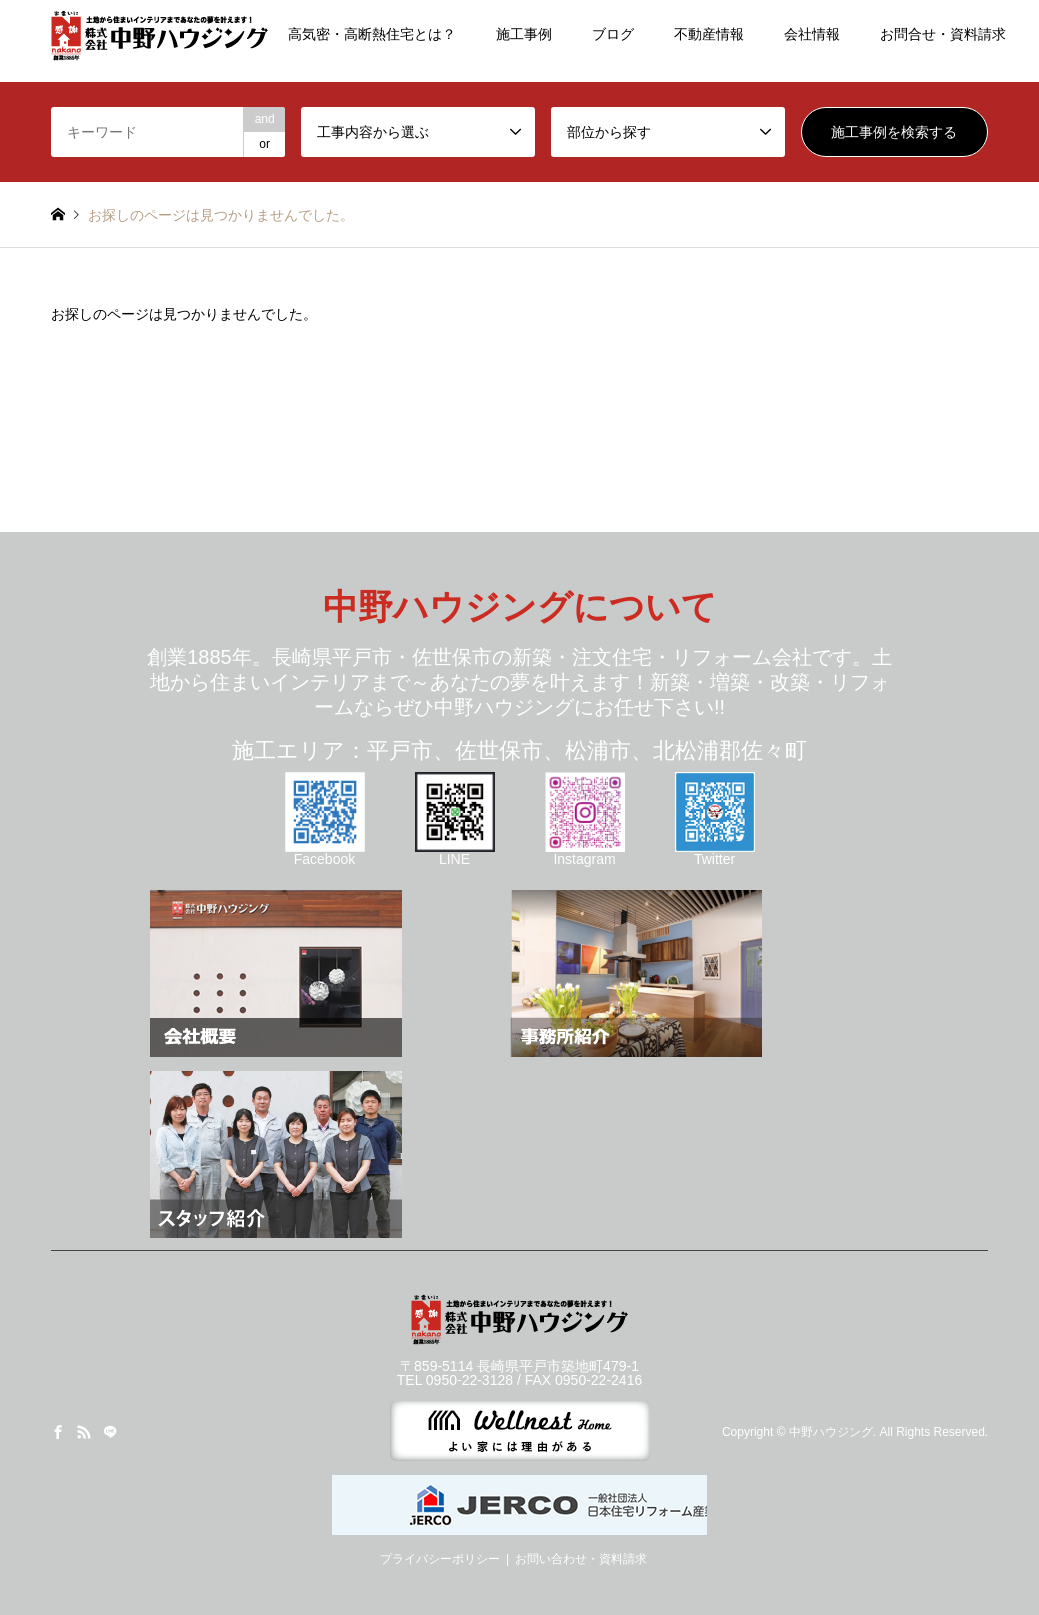 The image size is (1039, 1615). I want to click on Twitter, so click(715, 852).